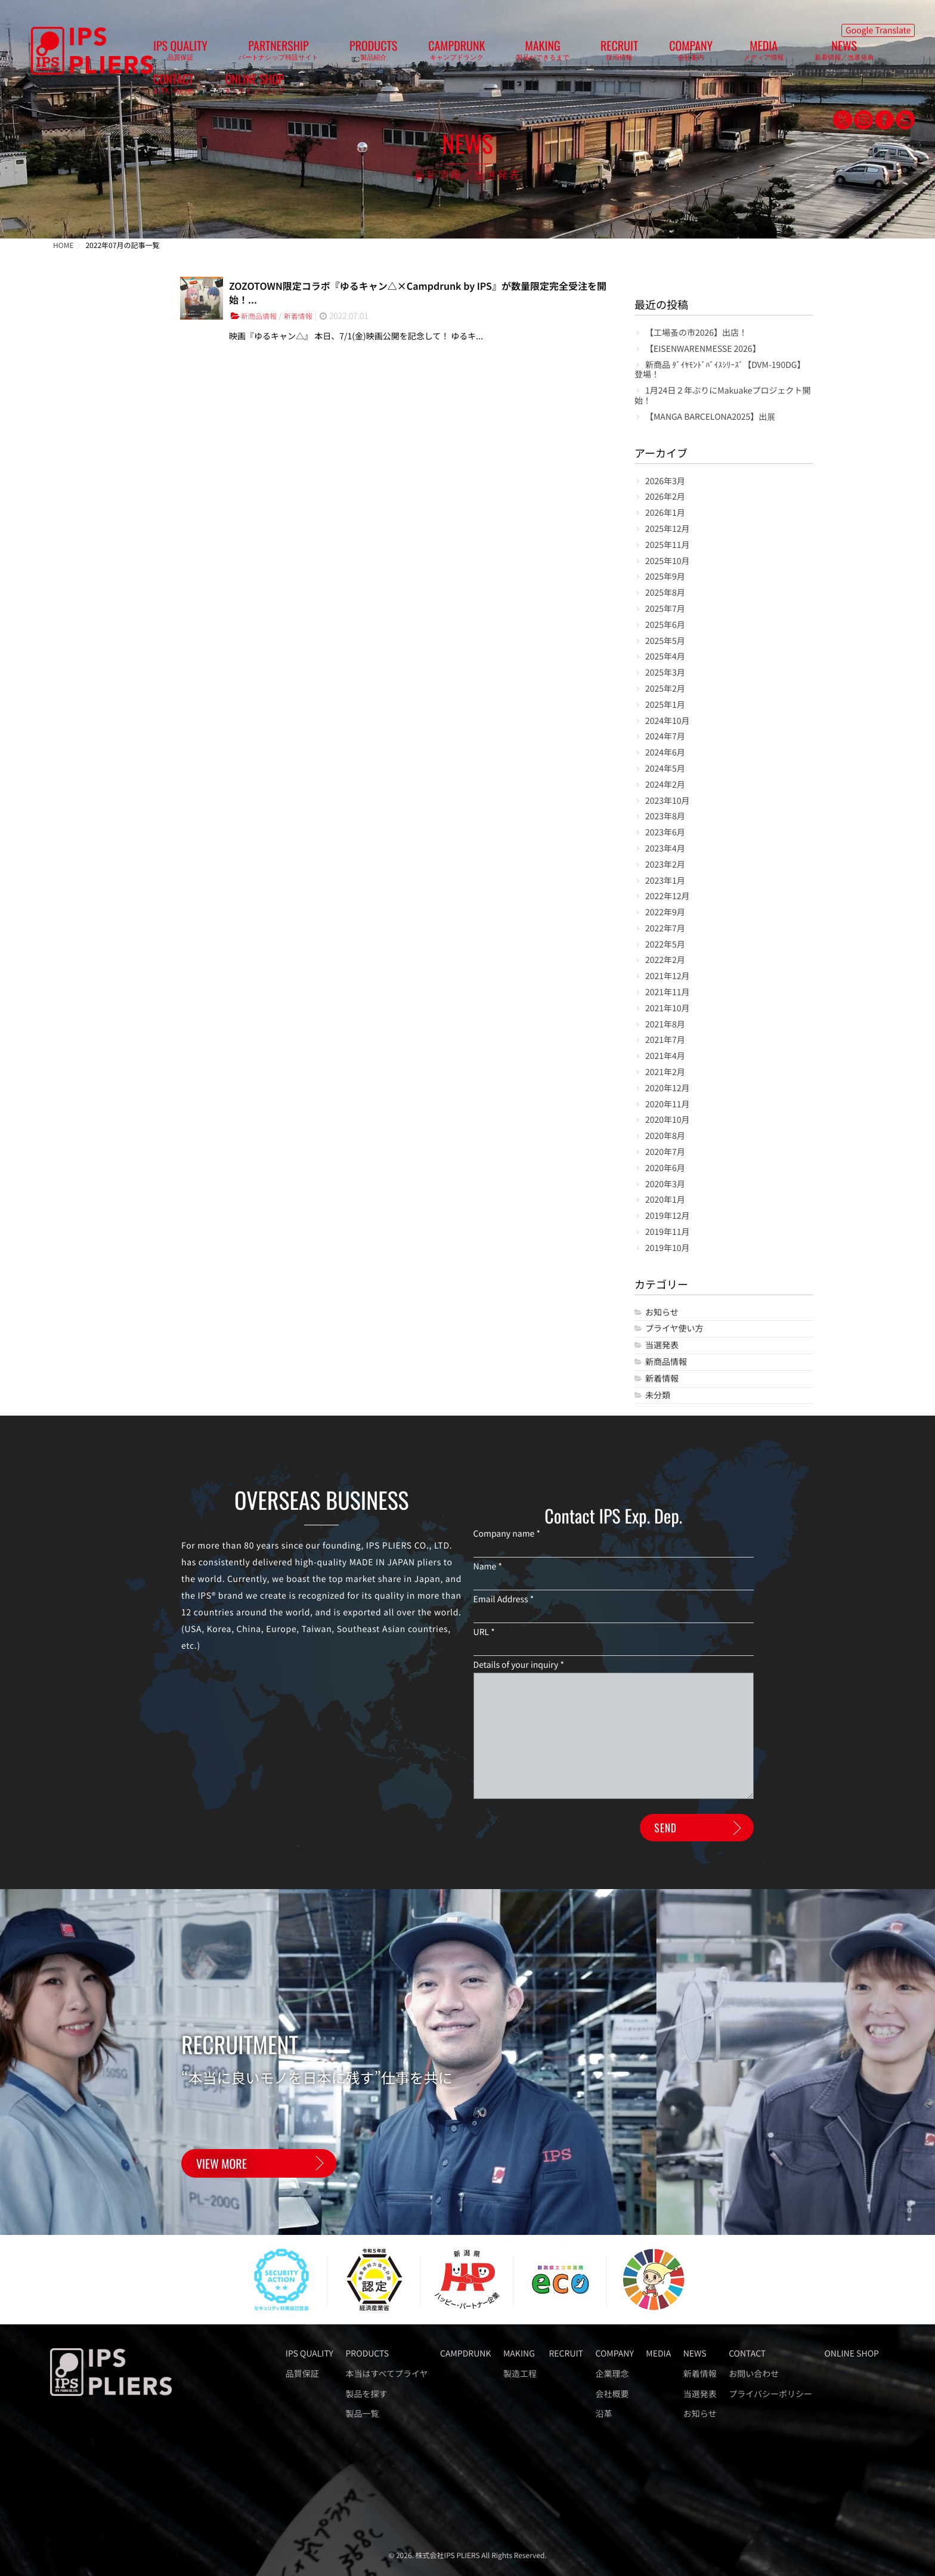  I want to click on IPS QUALITY, so click(208, 54).